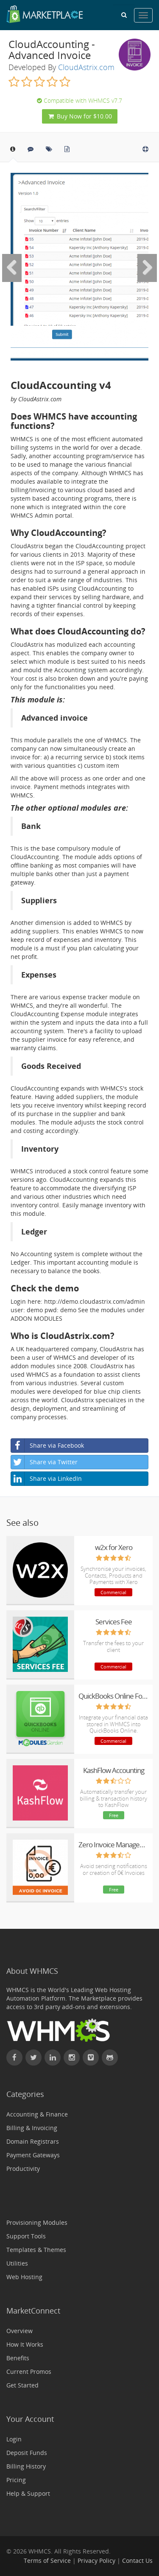 This screenshot has width=159, height=2576. I want to click on Terms of Service, so click(47, 2560).